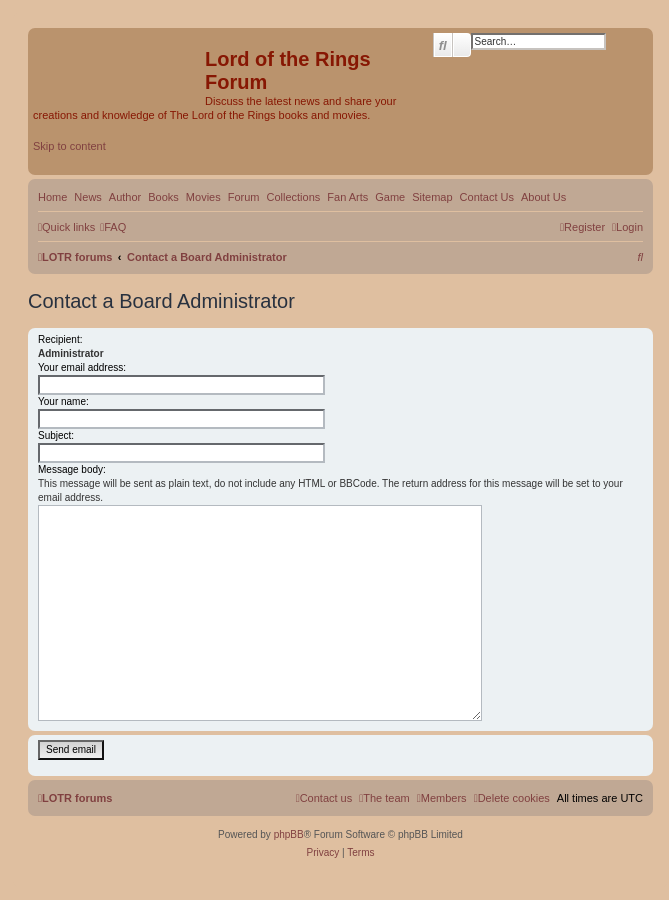 Image resolution: width=669 pixels, height=900 pixels. I want to click on Your email address:, so click(82, 367).